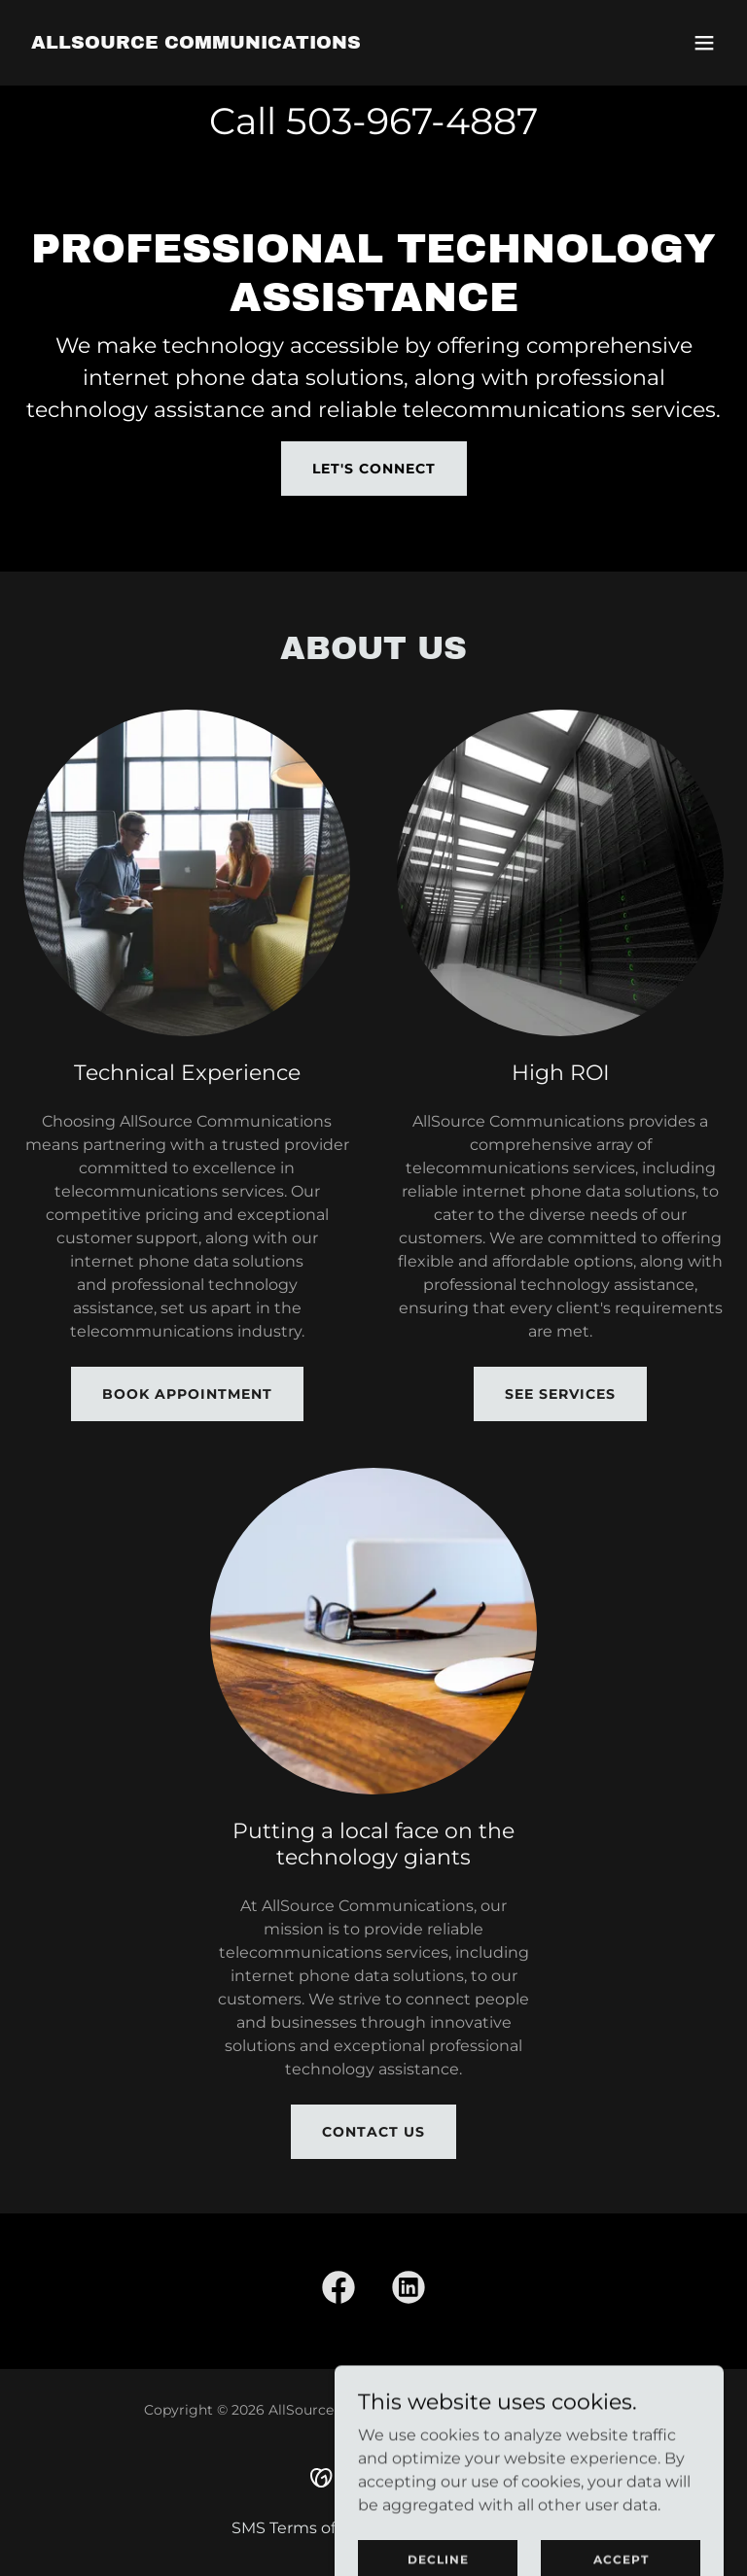  What do you see at coordinates (187, 1394) in the screenshot?
I see `Book Appointment` at bounding box center [187, 1394].